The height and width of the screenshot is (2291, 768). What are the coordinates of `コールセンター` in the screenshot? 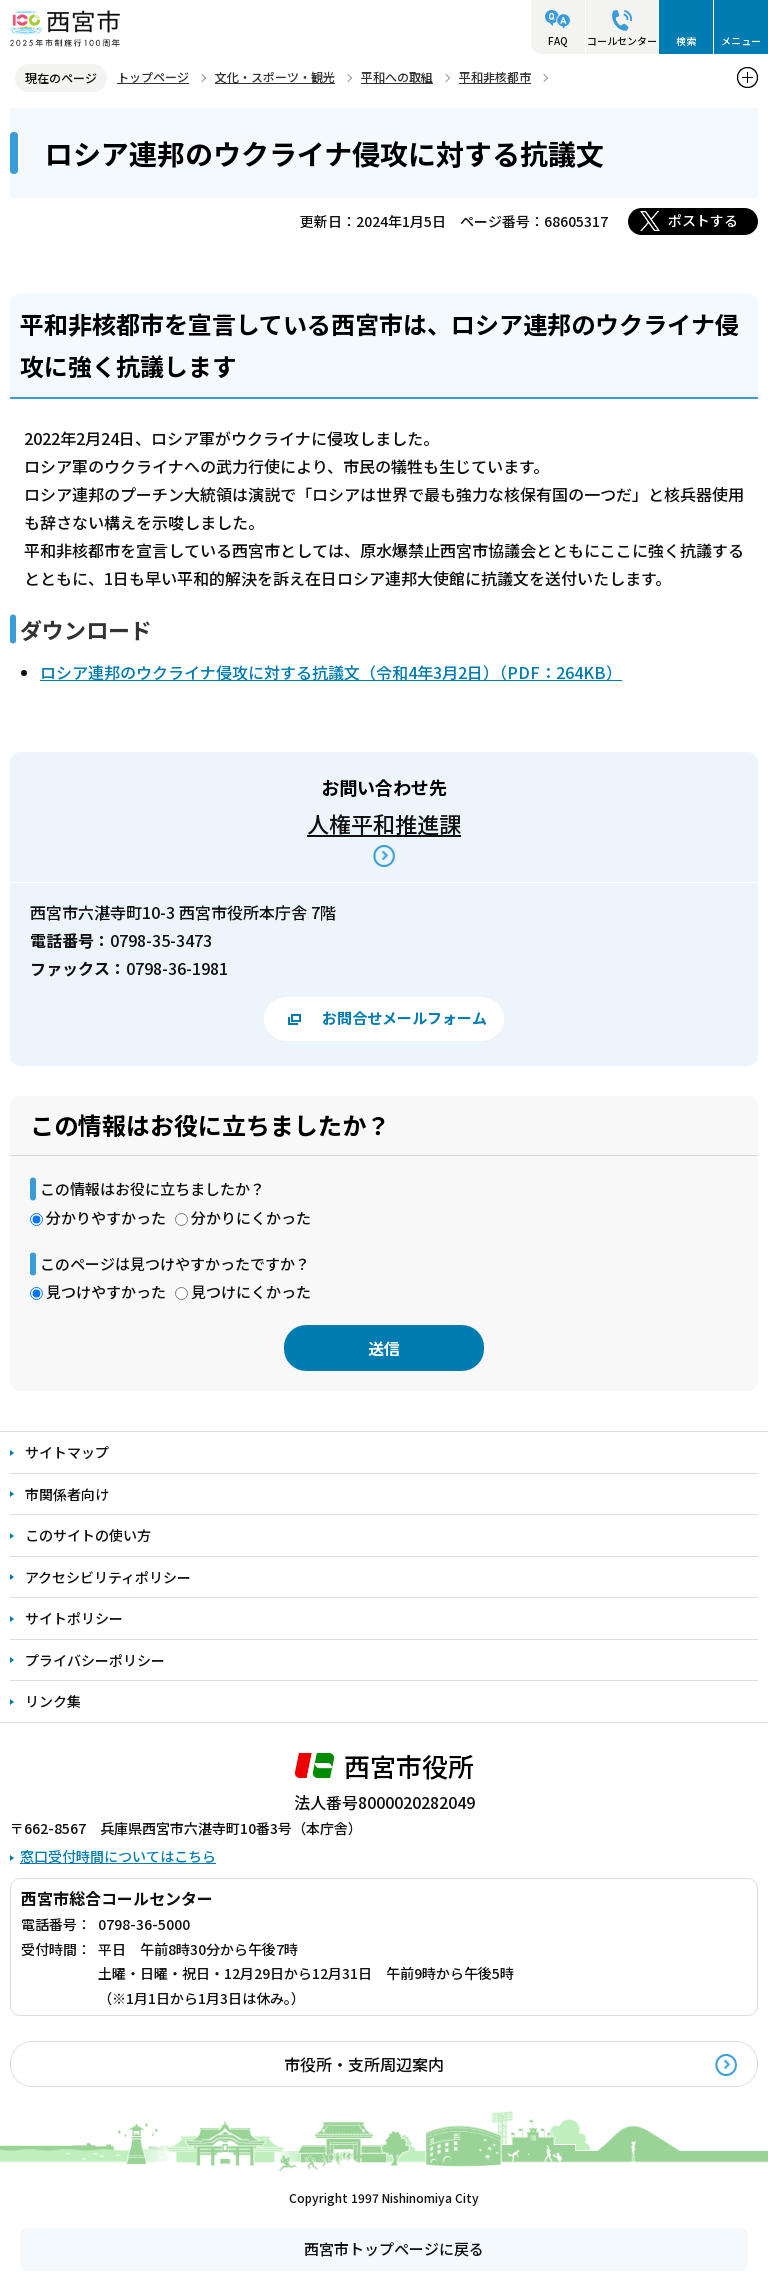 It's located at (622, 40).